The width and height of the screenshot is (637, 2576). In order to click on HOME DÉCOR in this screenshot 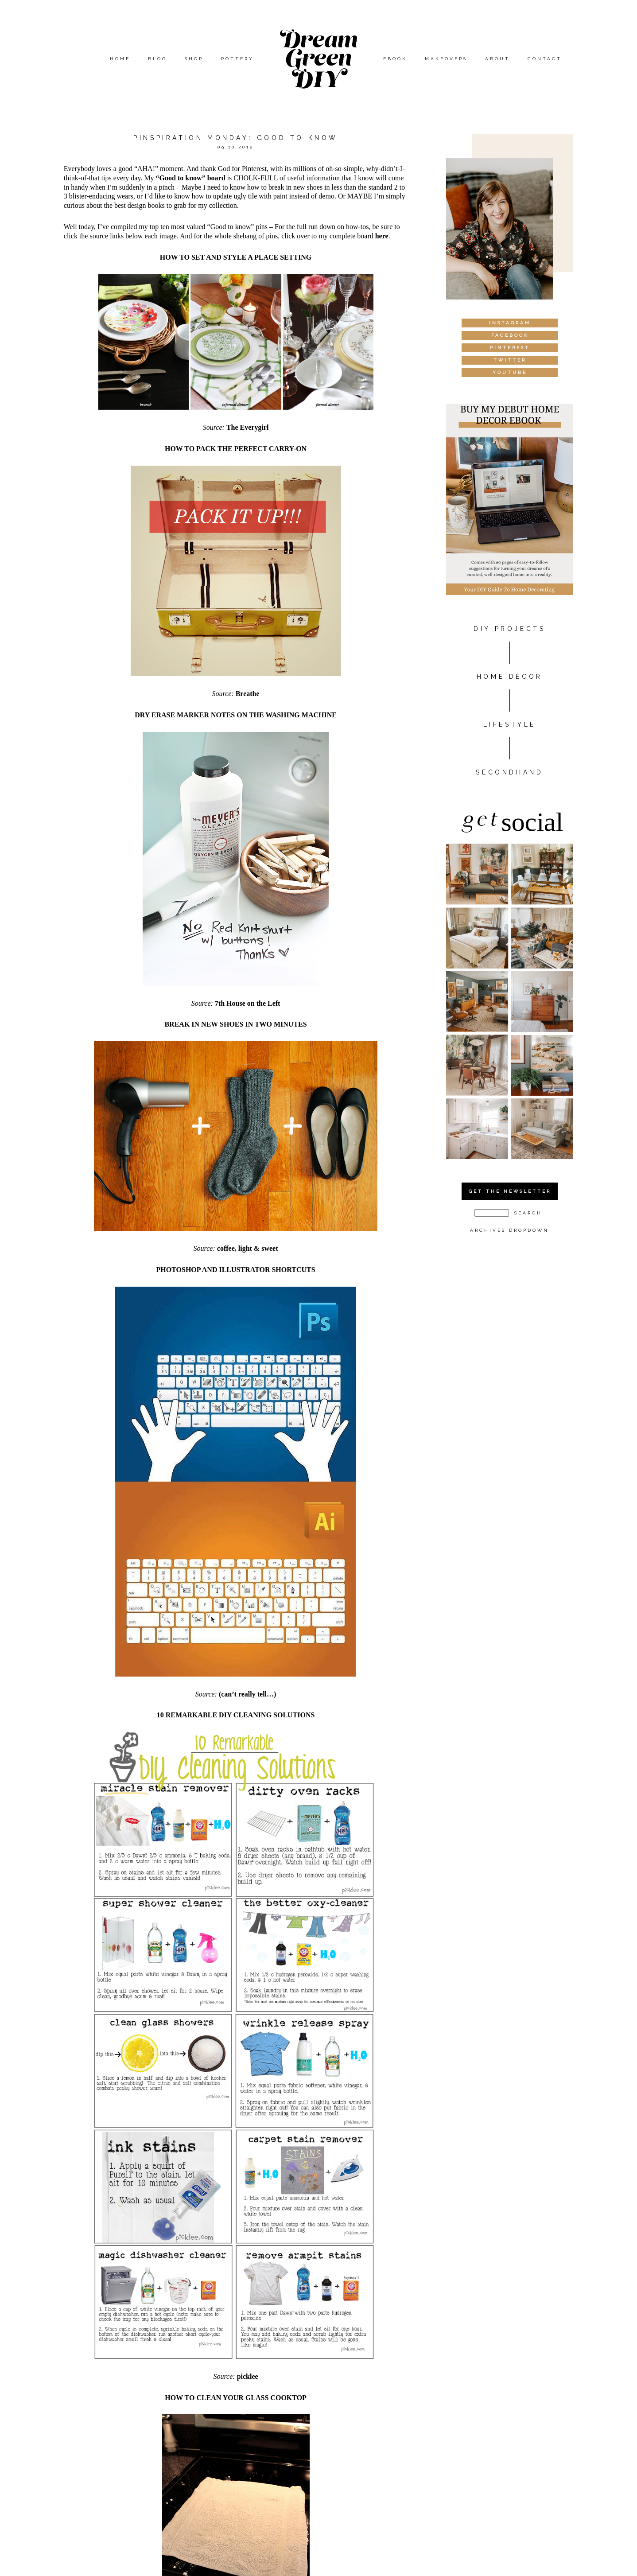, I will do `click(510, 676)`.